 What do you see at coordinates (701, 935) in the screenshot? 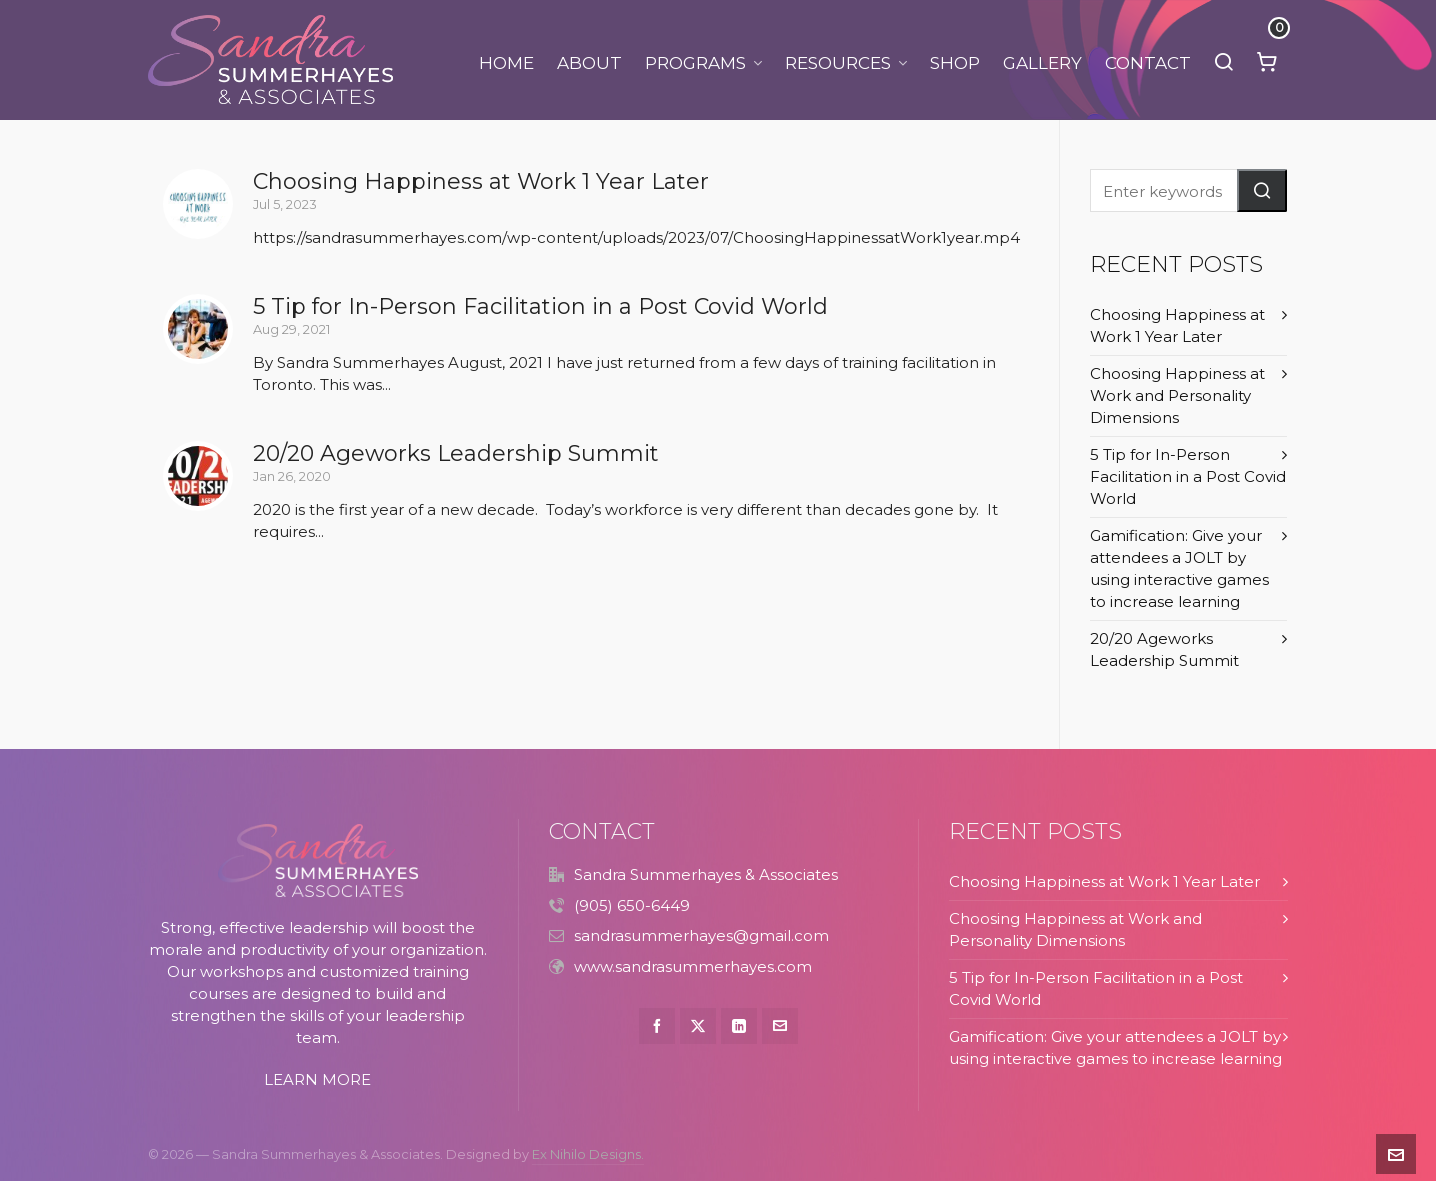
I see `sandrasummerhayes@gmail.com` at bounding box center [701, 935].